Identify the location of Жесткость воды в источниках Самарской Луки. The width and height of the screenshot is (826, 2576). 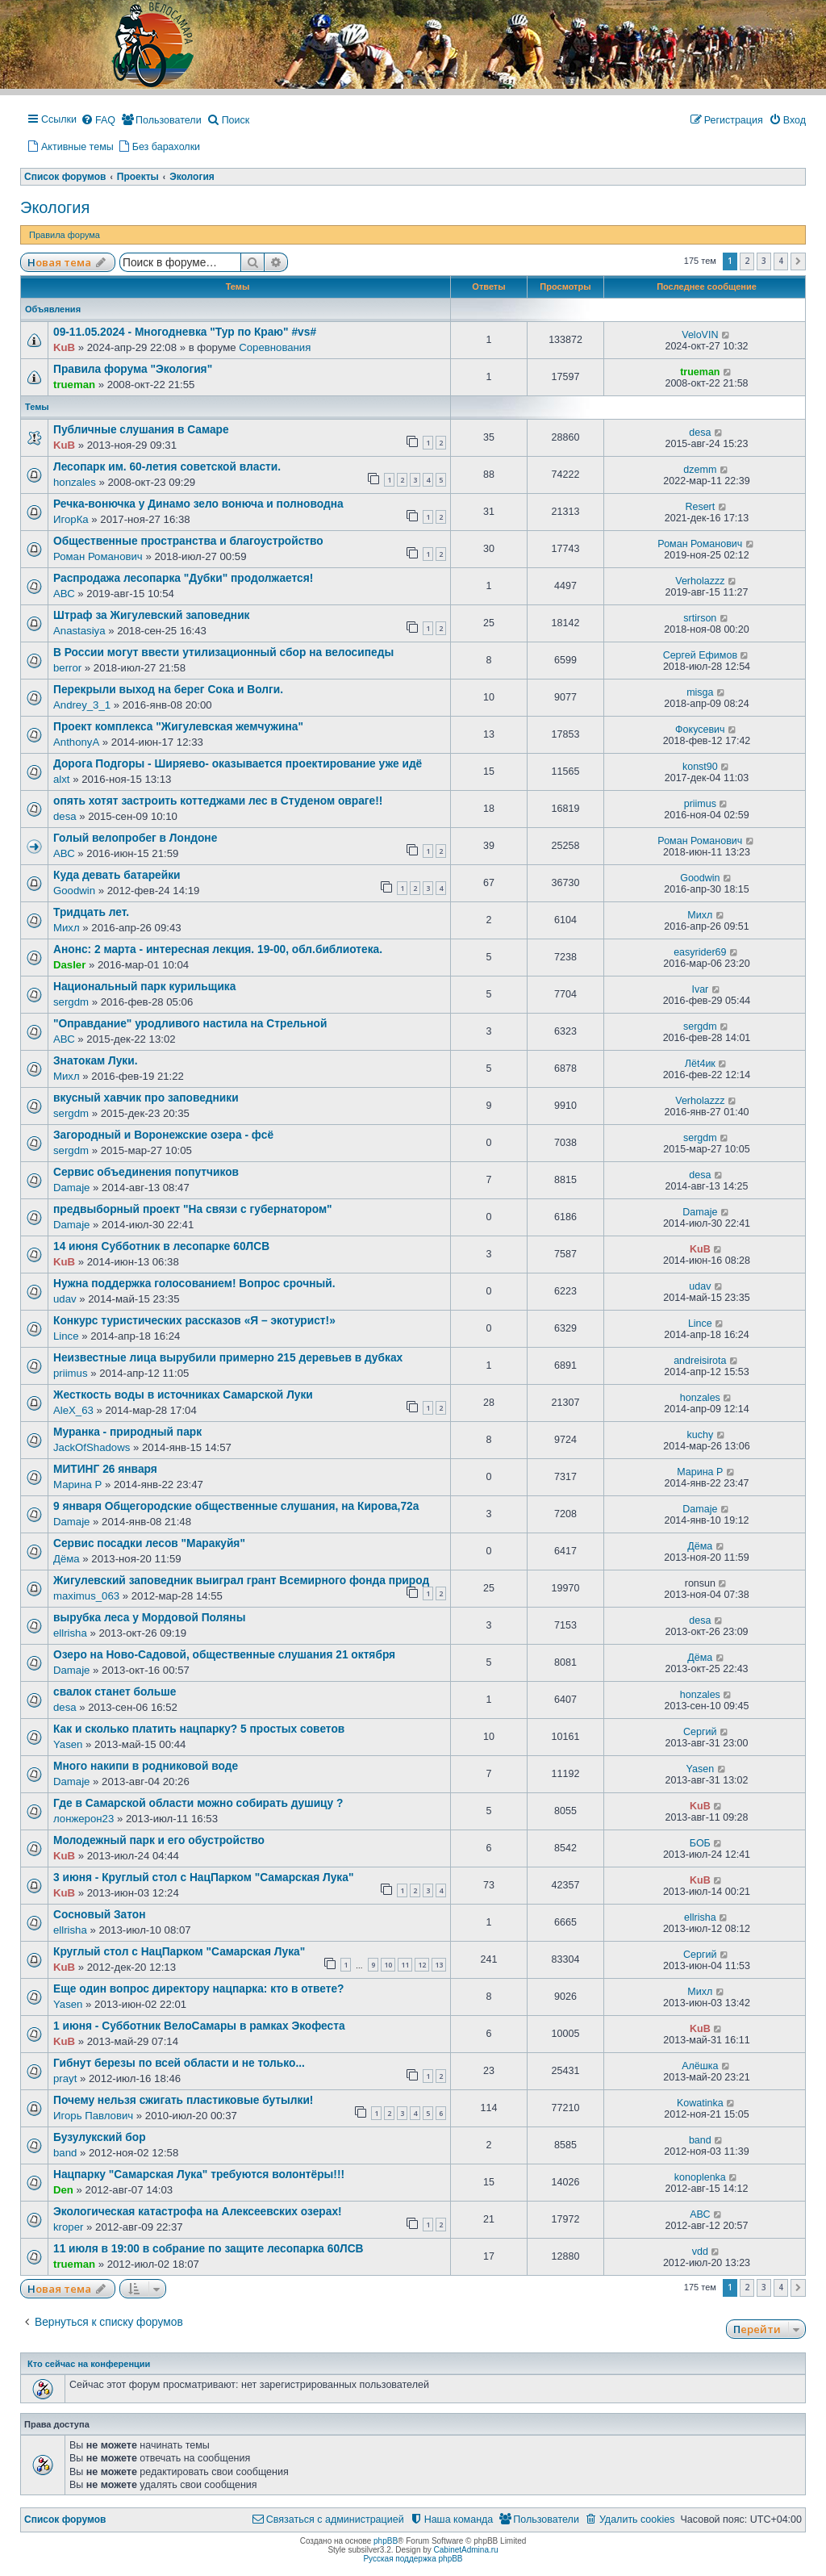
(183, 1395).